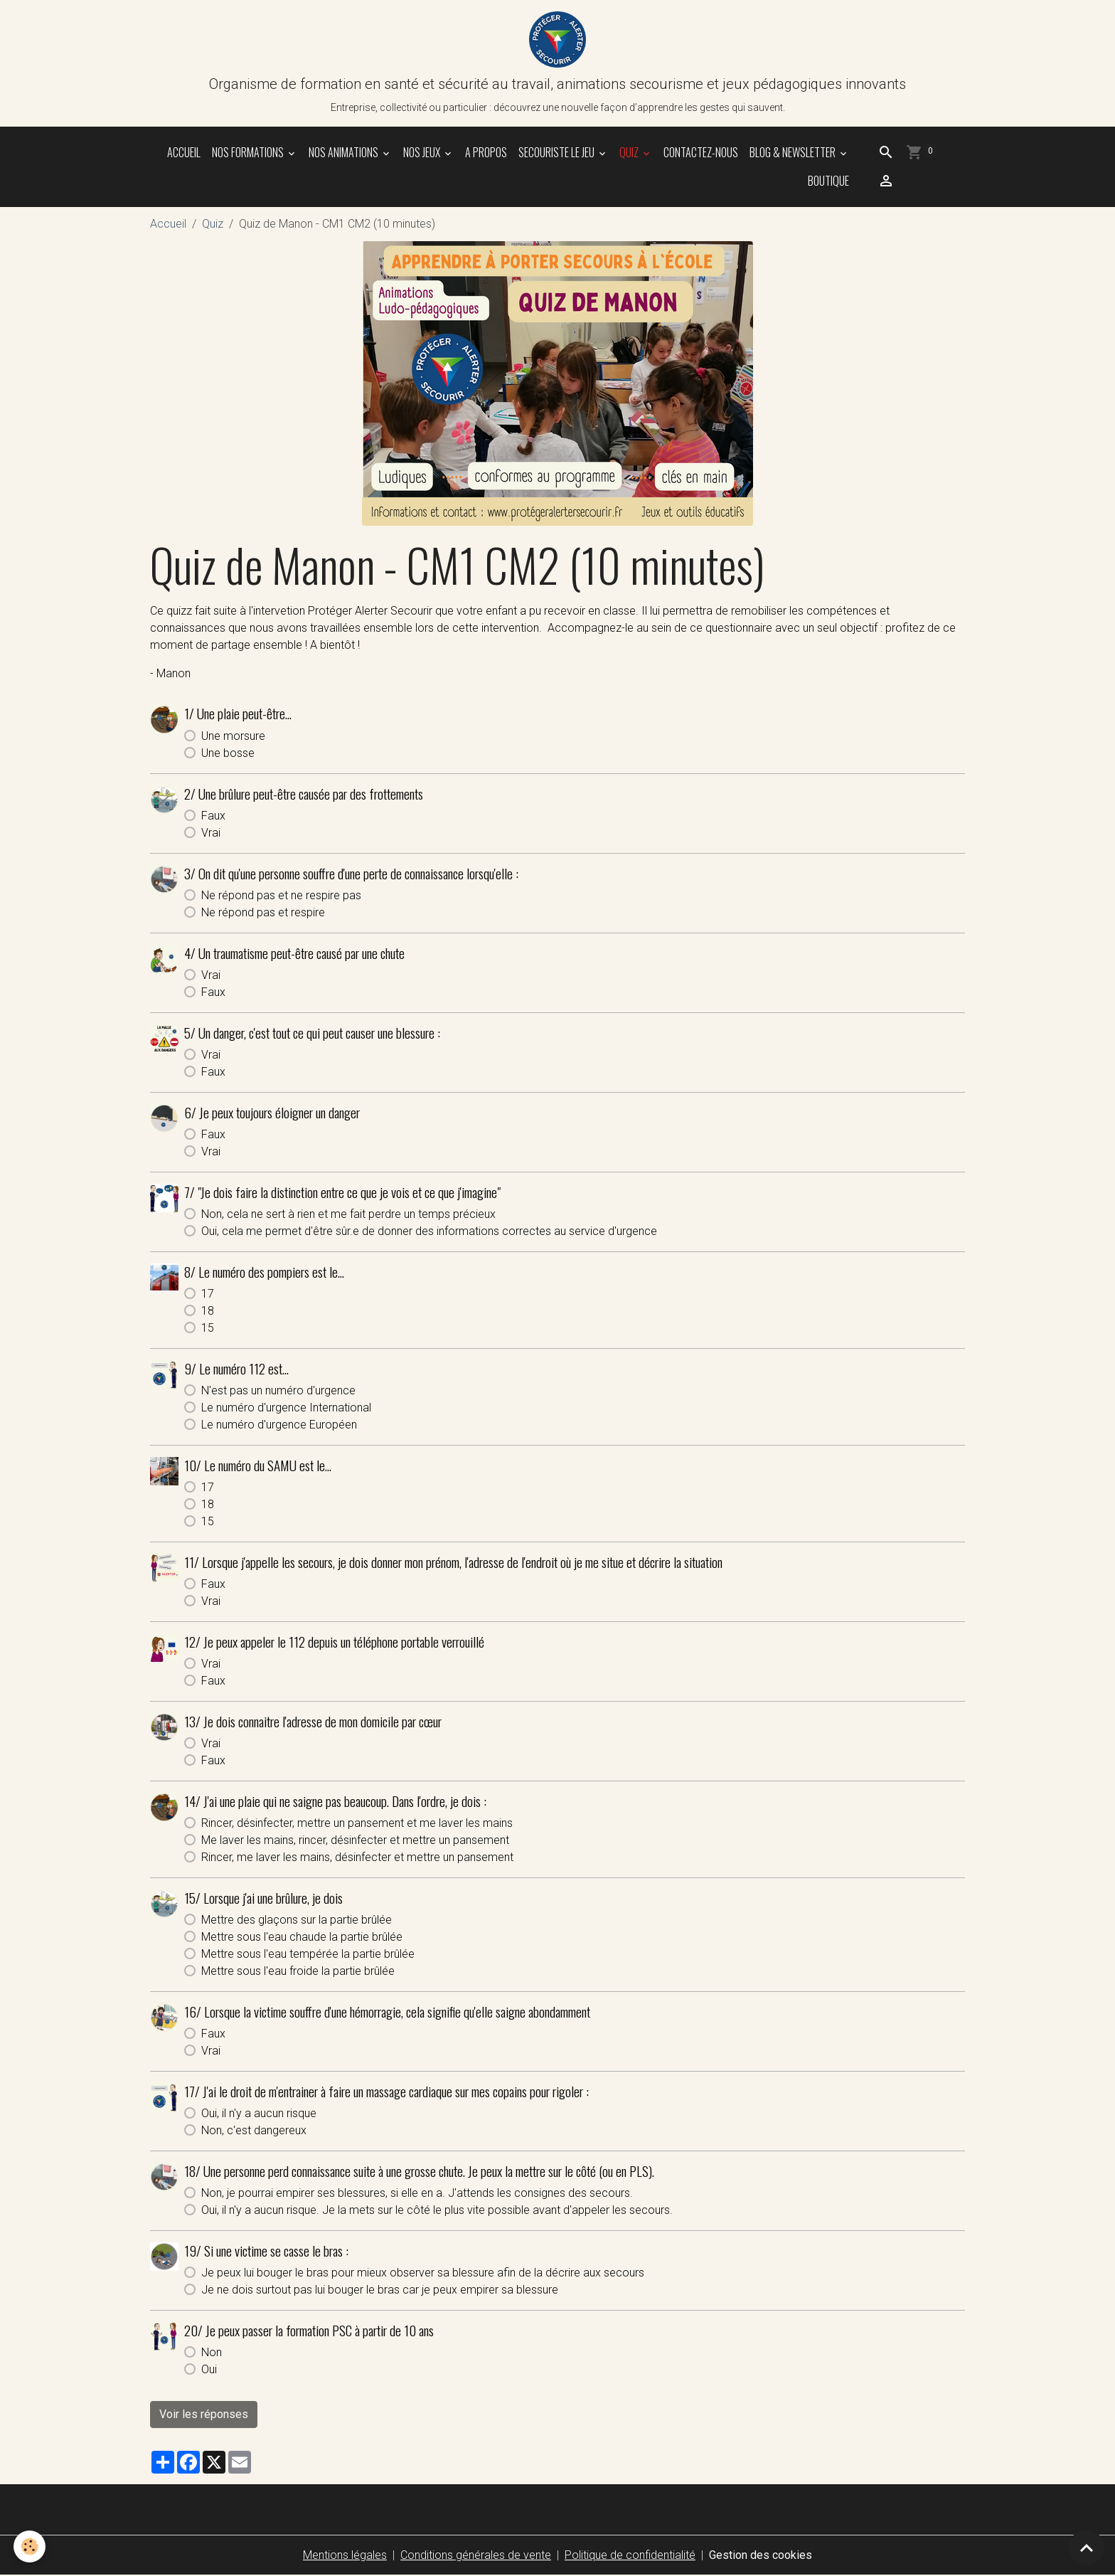 The height and width of the screenshot is (2576, 1115). What do you see at coordinates (281, 896) in the screenshot?
I see `Ne répond pas et ne respire pas` at bounding box center [281, 896].